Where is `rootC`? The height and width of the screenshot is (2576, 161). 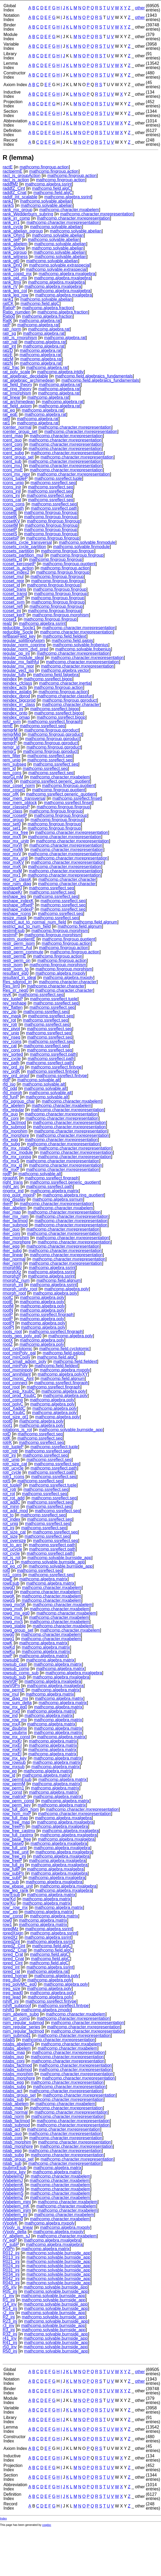
rootC is located at coordinates (8, 1297).